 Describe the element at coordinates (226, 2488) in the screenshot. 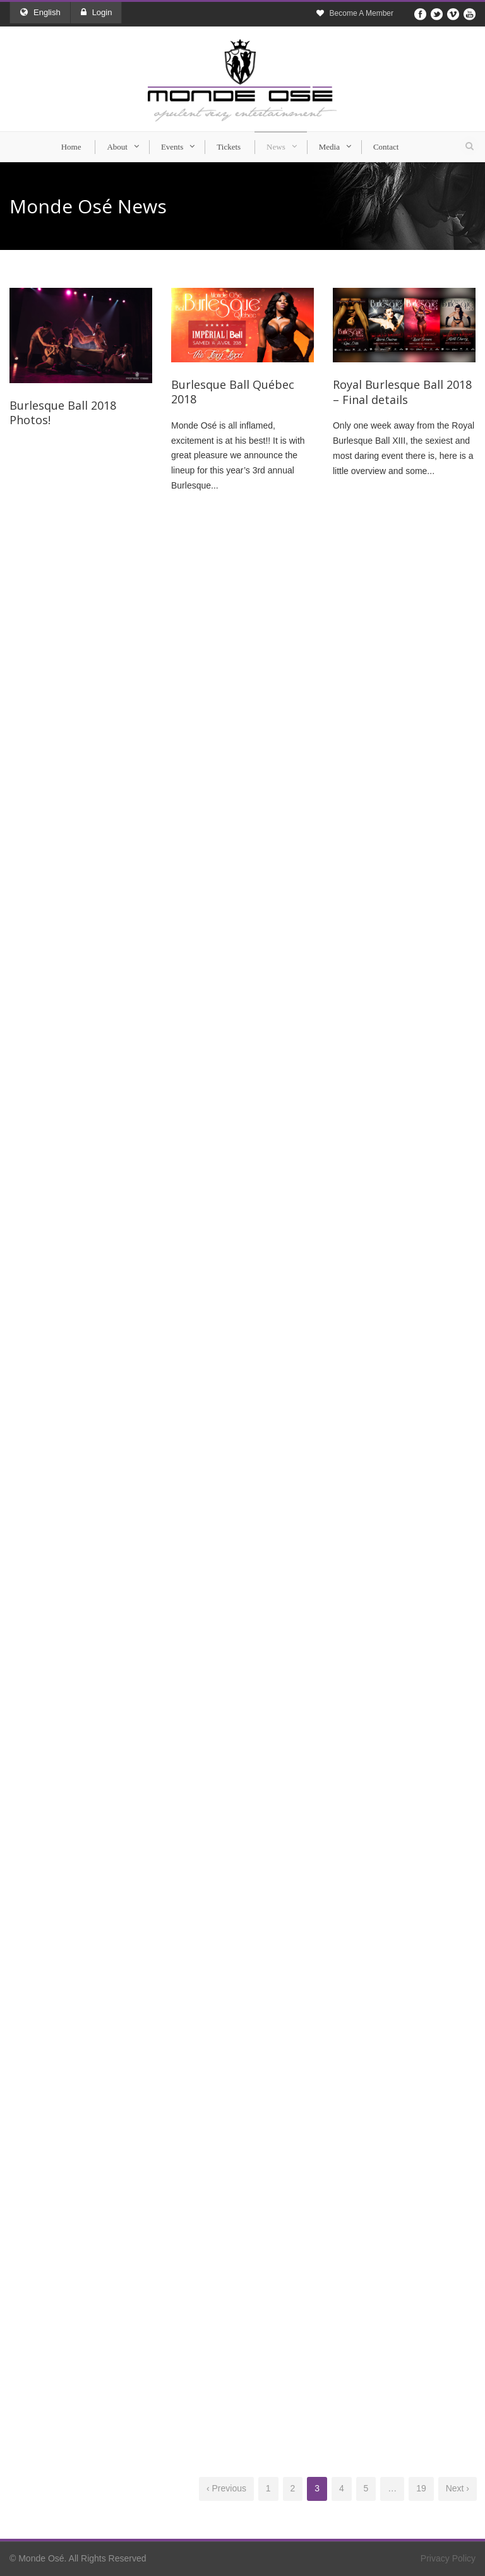

I see `‹ Previous` at that location.